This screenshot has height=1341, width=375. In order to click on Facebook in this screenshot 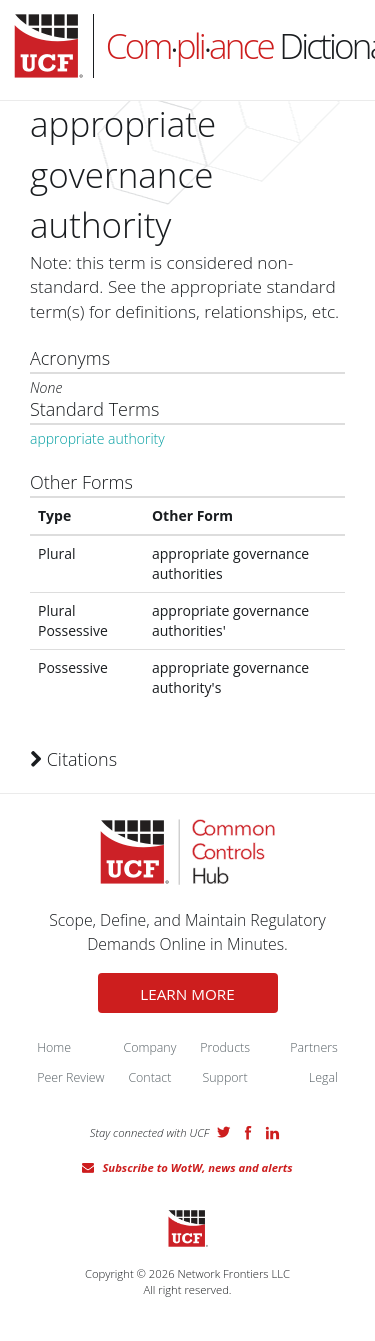, I will do `click(248, 1133)`.